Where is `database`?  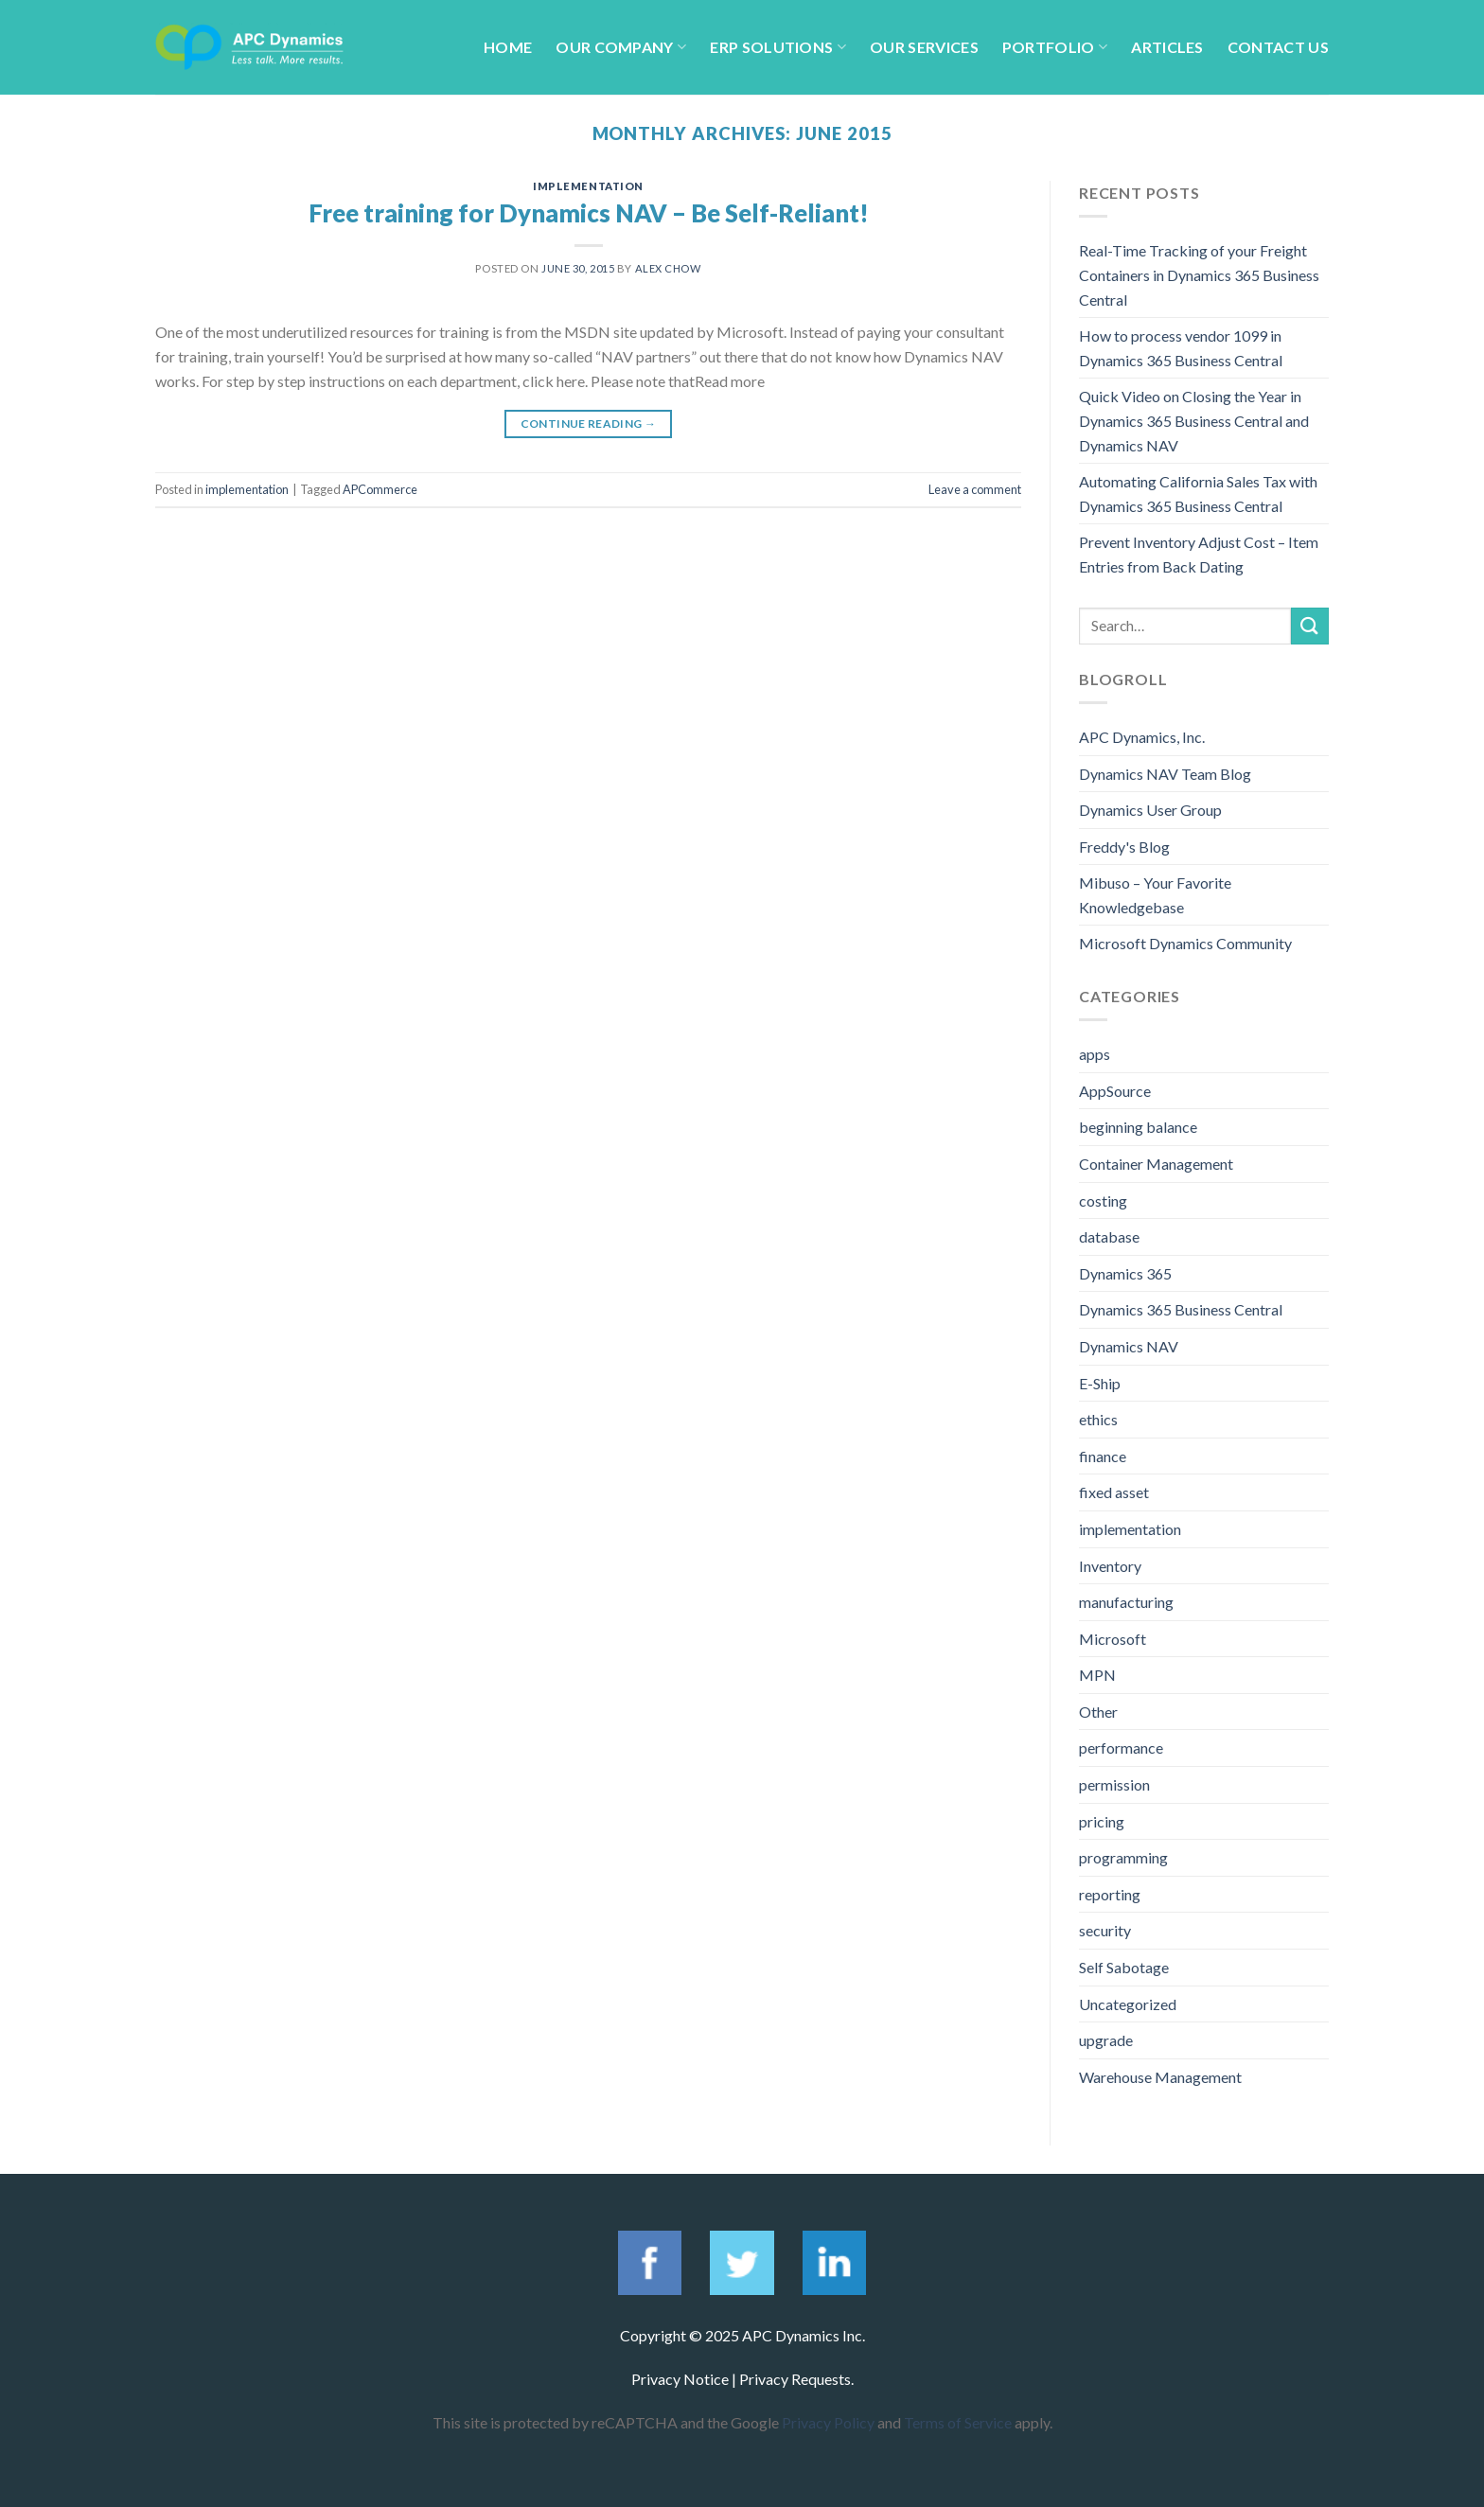 database is located at coordinates (1109, 1236).